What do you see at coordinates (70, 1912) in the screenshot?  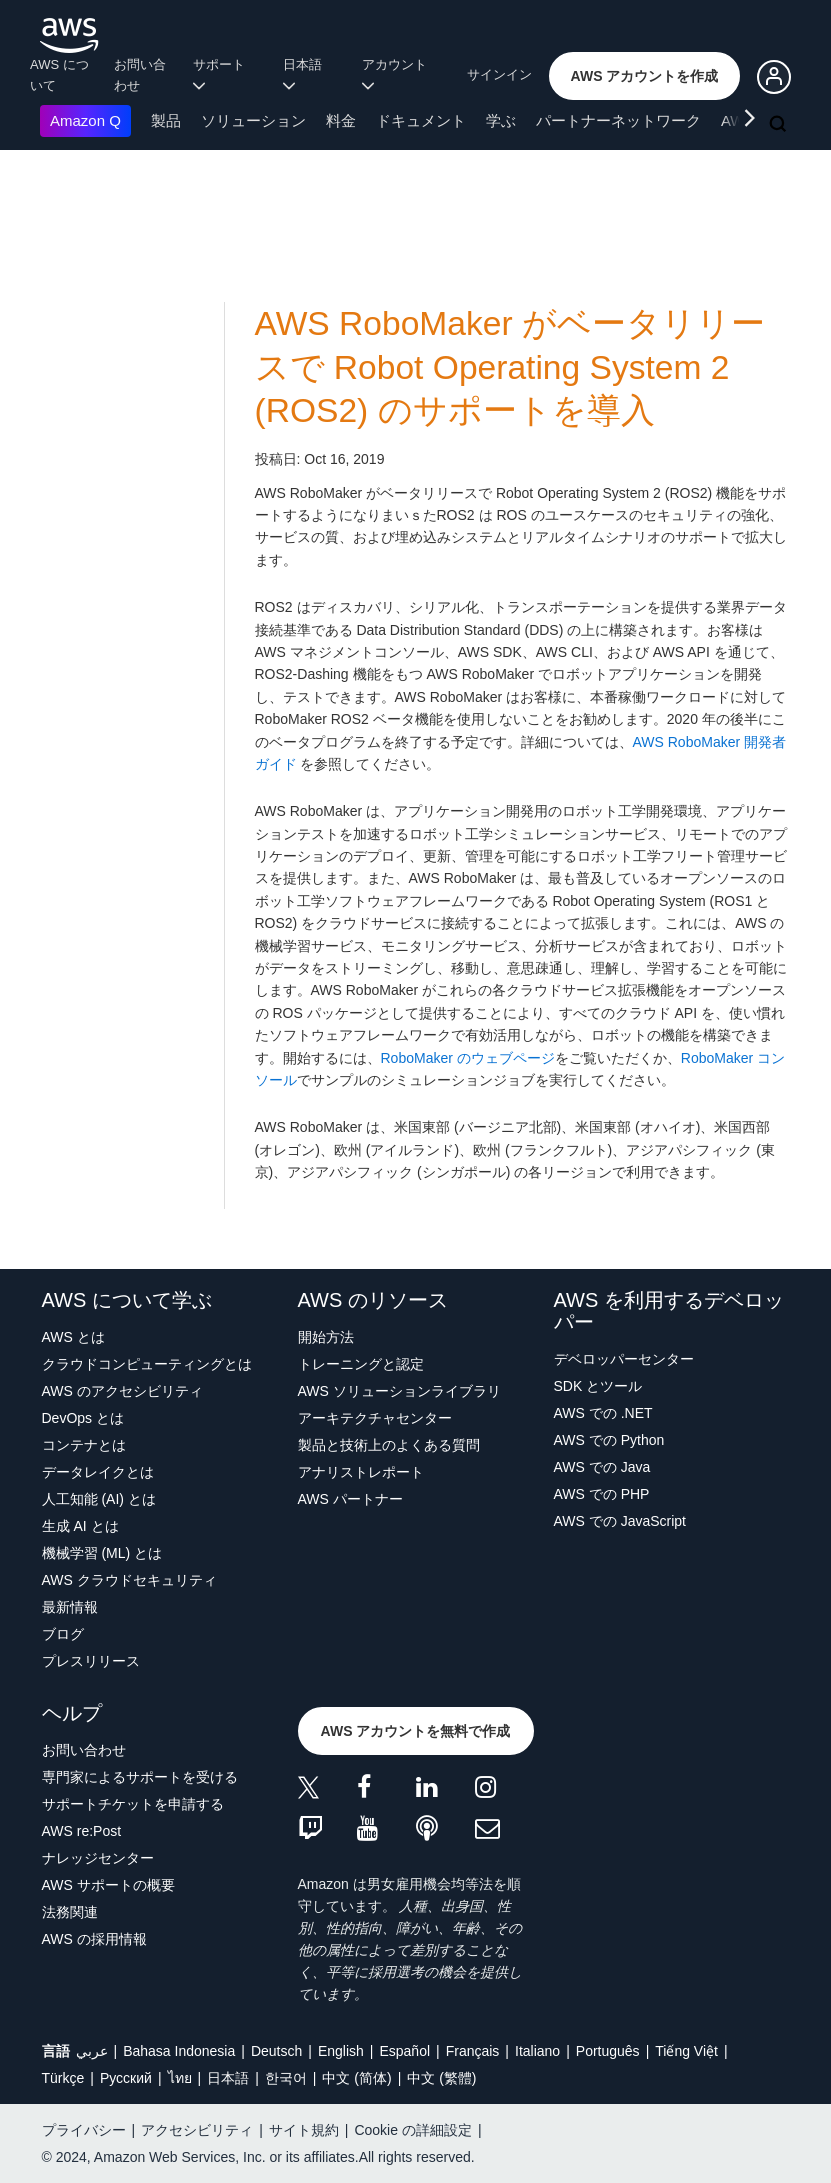 I see `法務関連` at bounding box center [70, 1912].